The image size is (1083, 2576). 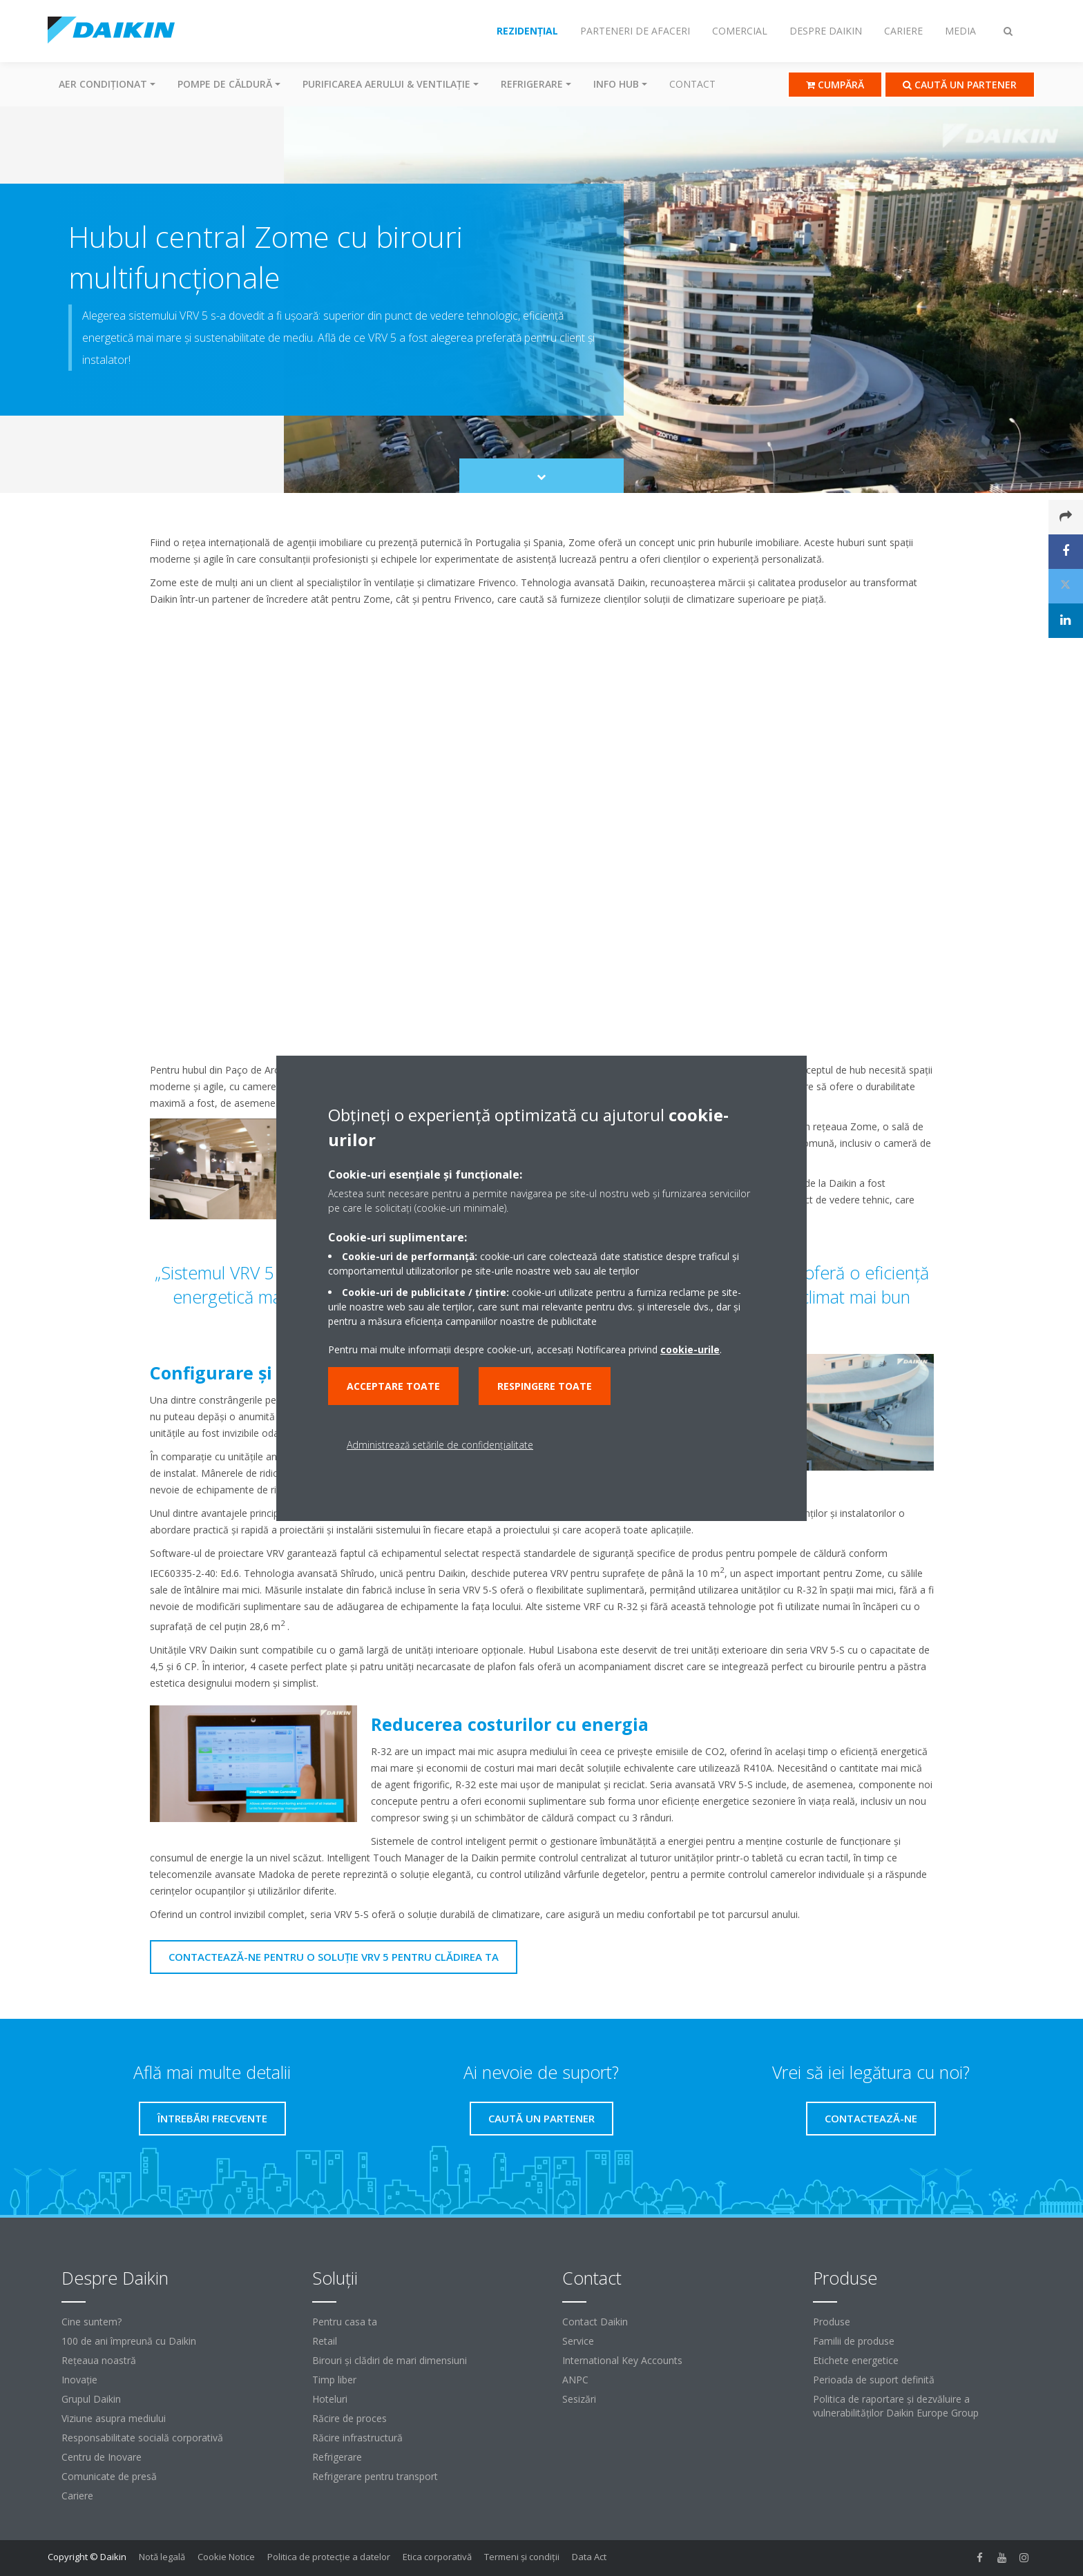 I want to click on Etichete energetice, so click(x=856, y=2360).